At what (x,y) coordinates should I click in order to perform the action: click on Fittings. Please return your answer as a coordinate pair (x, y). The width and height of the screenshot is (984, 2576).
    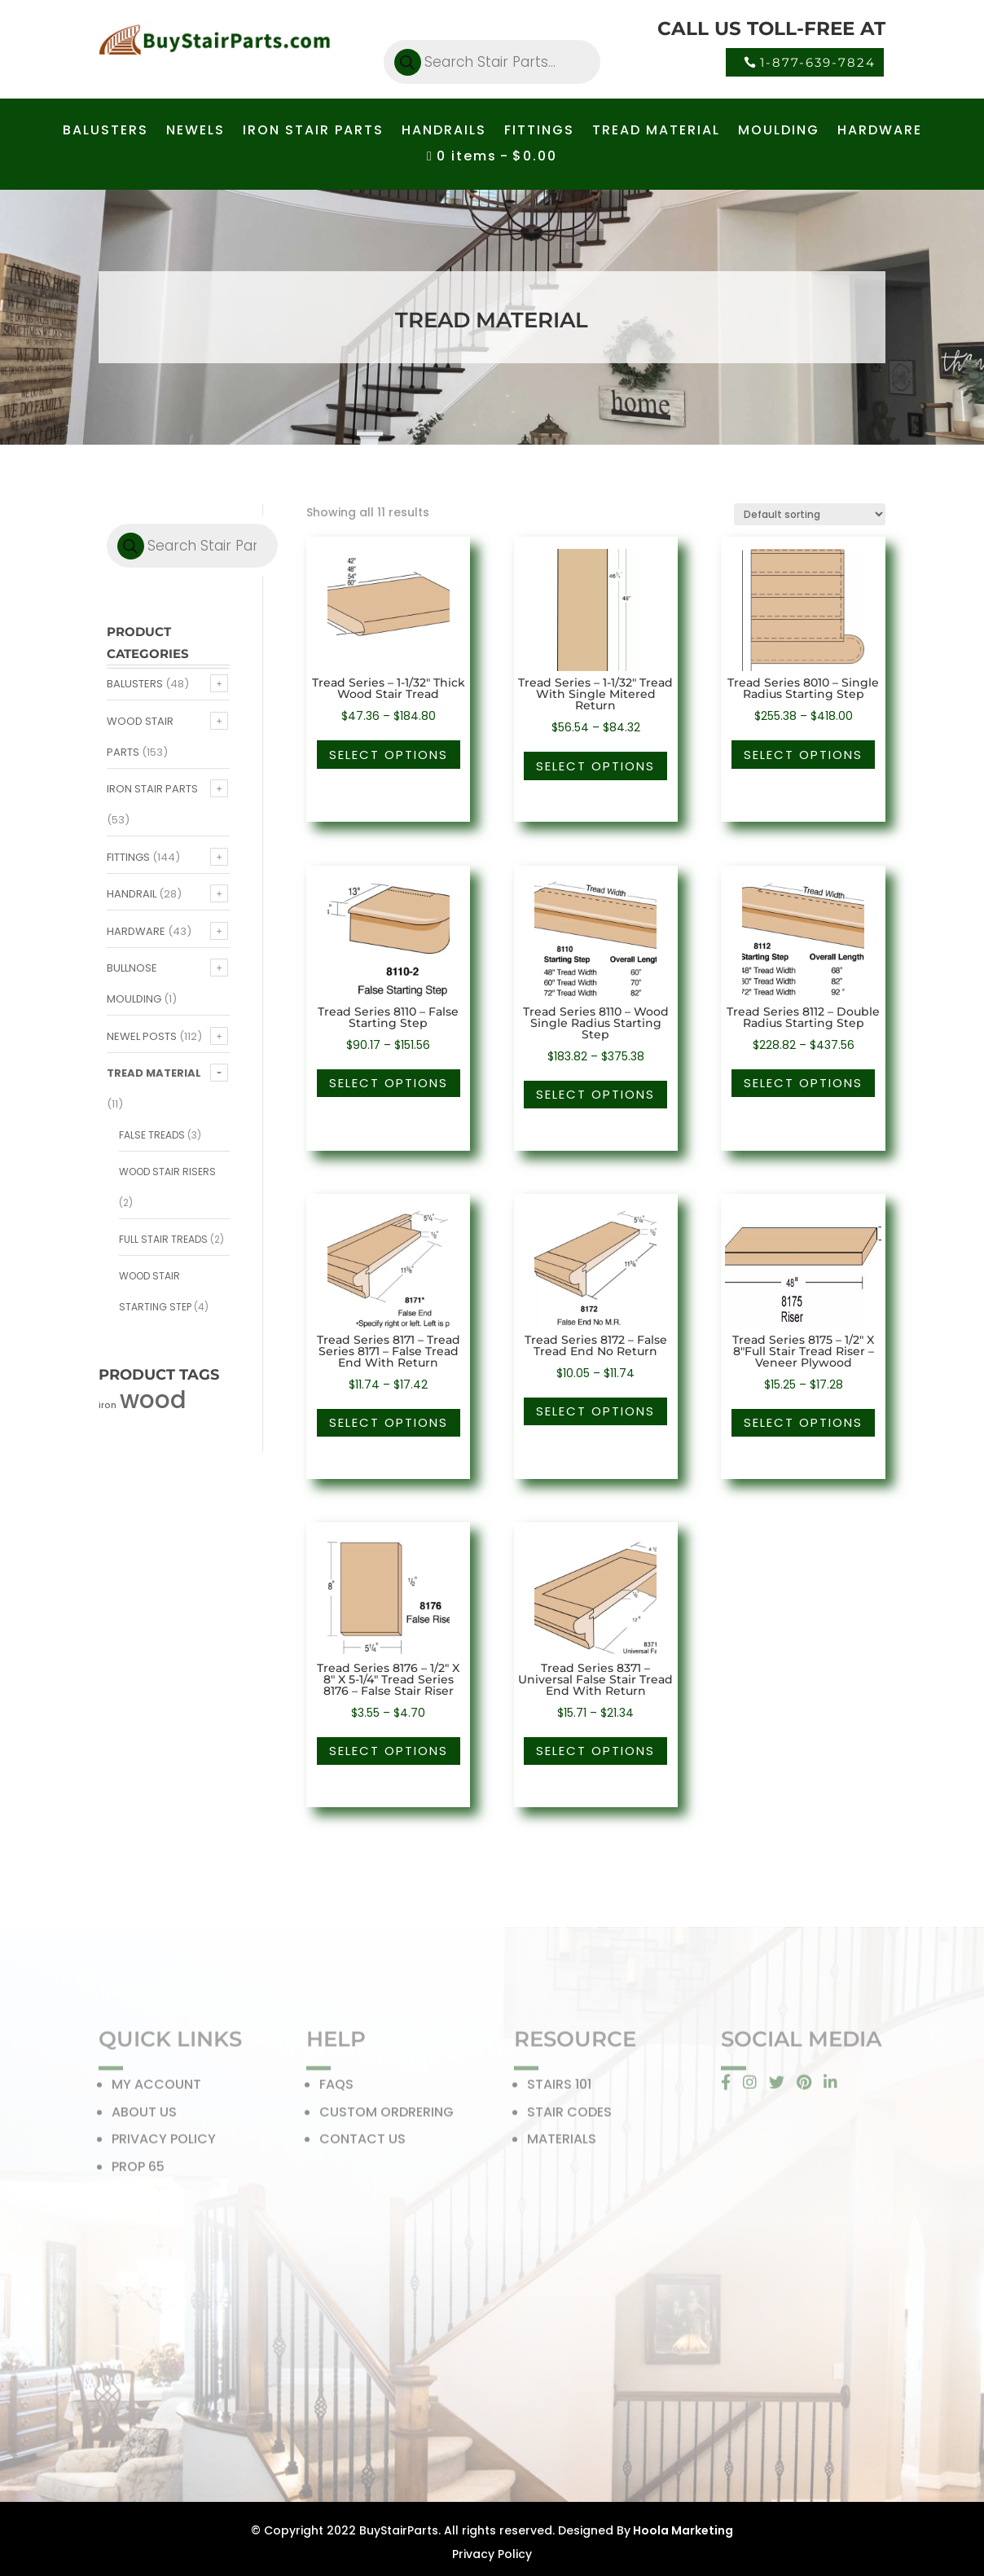
    Looking at the image, I should click on (128, 857).